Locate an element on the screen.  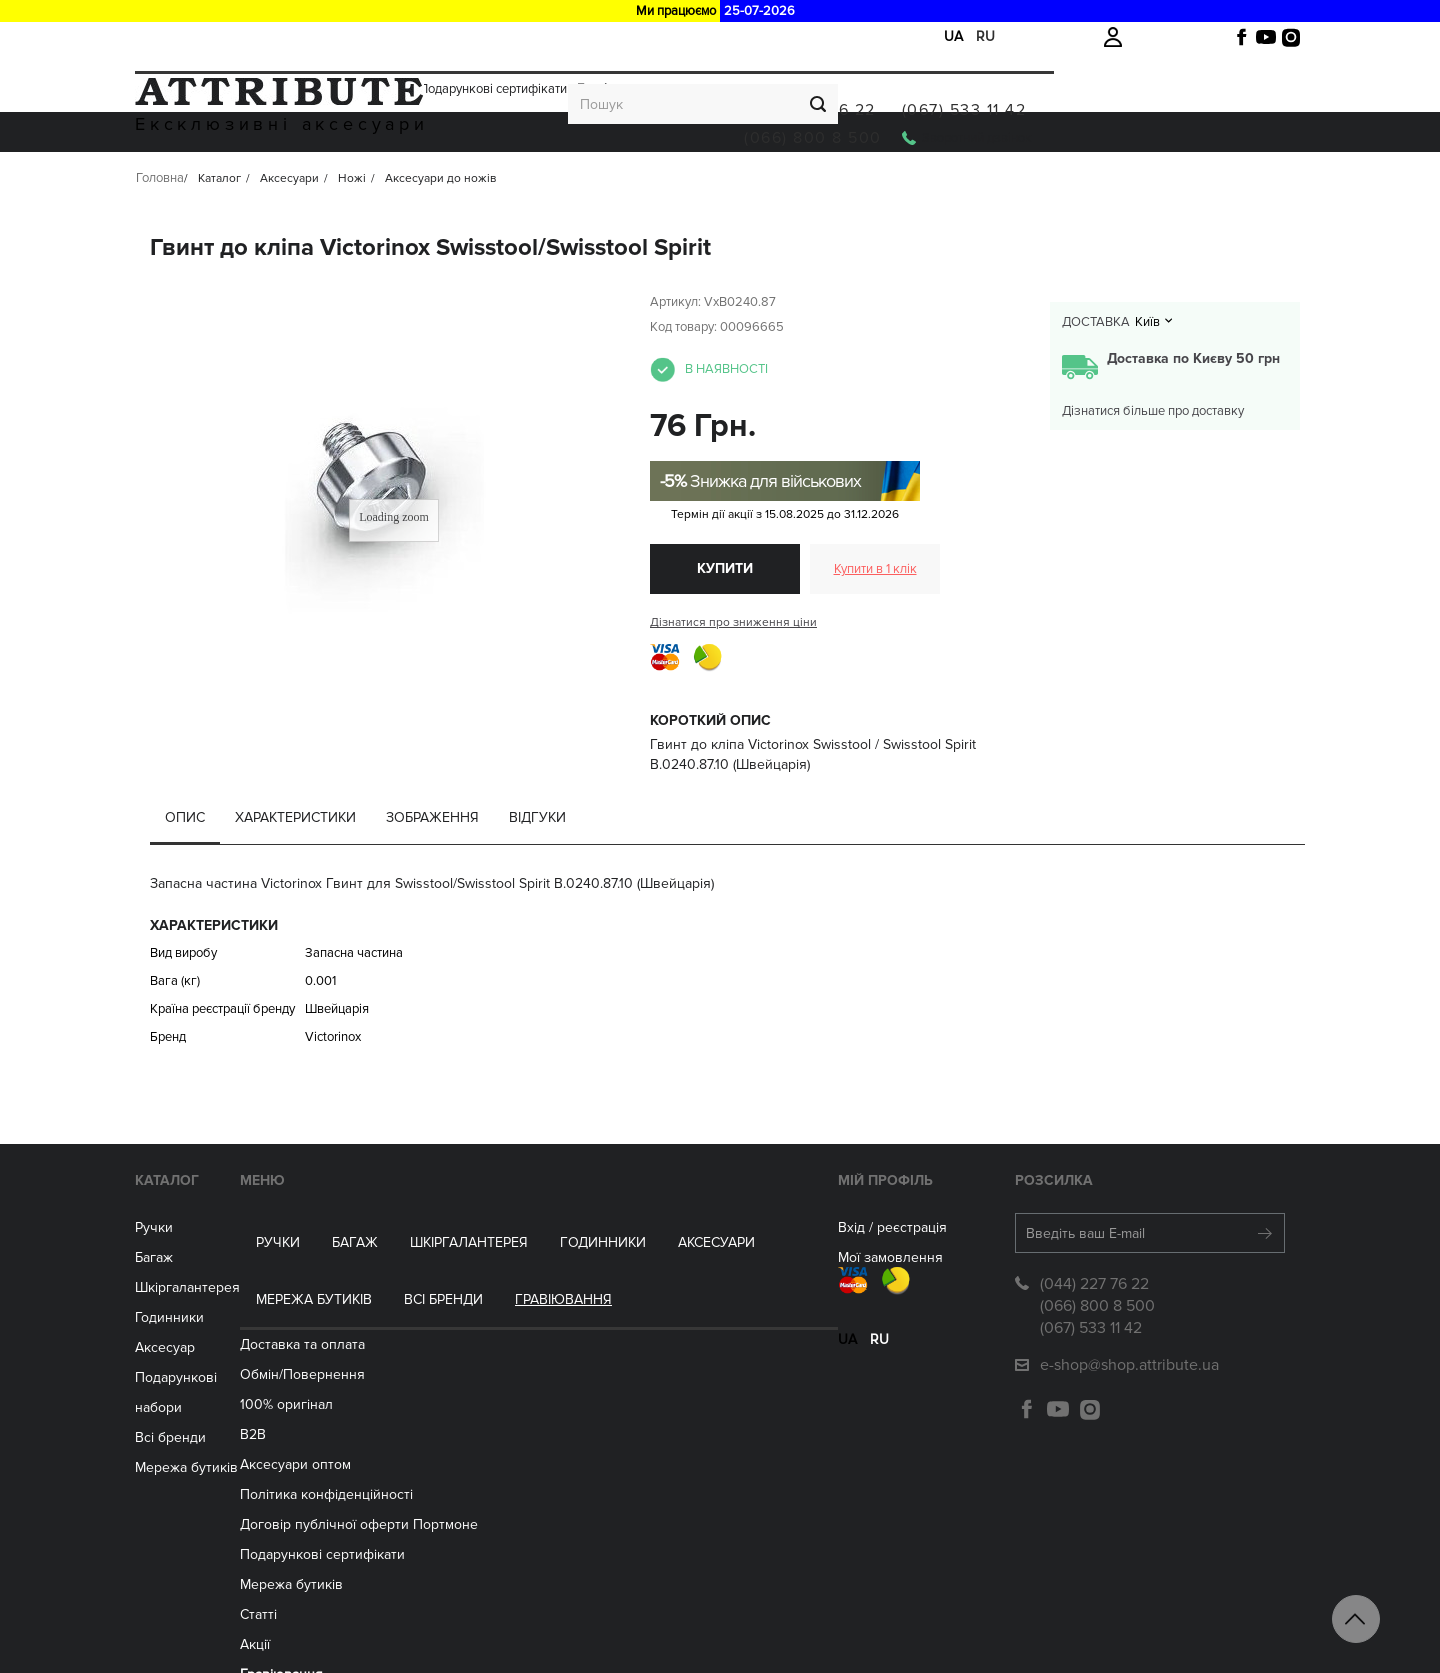
Вхід / реєстрація is located at coordinates (717, 1278).